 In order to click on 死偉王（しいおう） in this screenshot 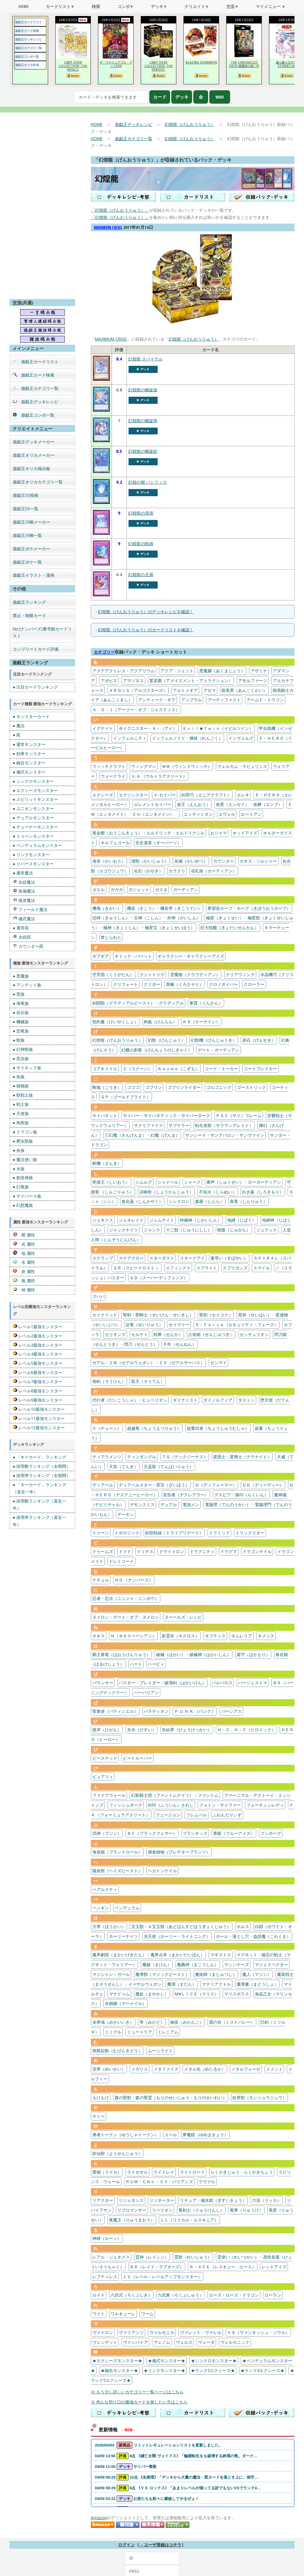, I will do `click(111, 1182)`.